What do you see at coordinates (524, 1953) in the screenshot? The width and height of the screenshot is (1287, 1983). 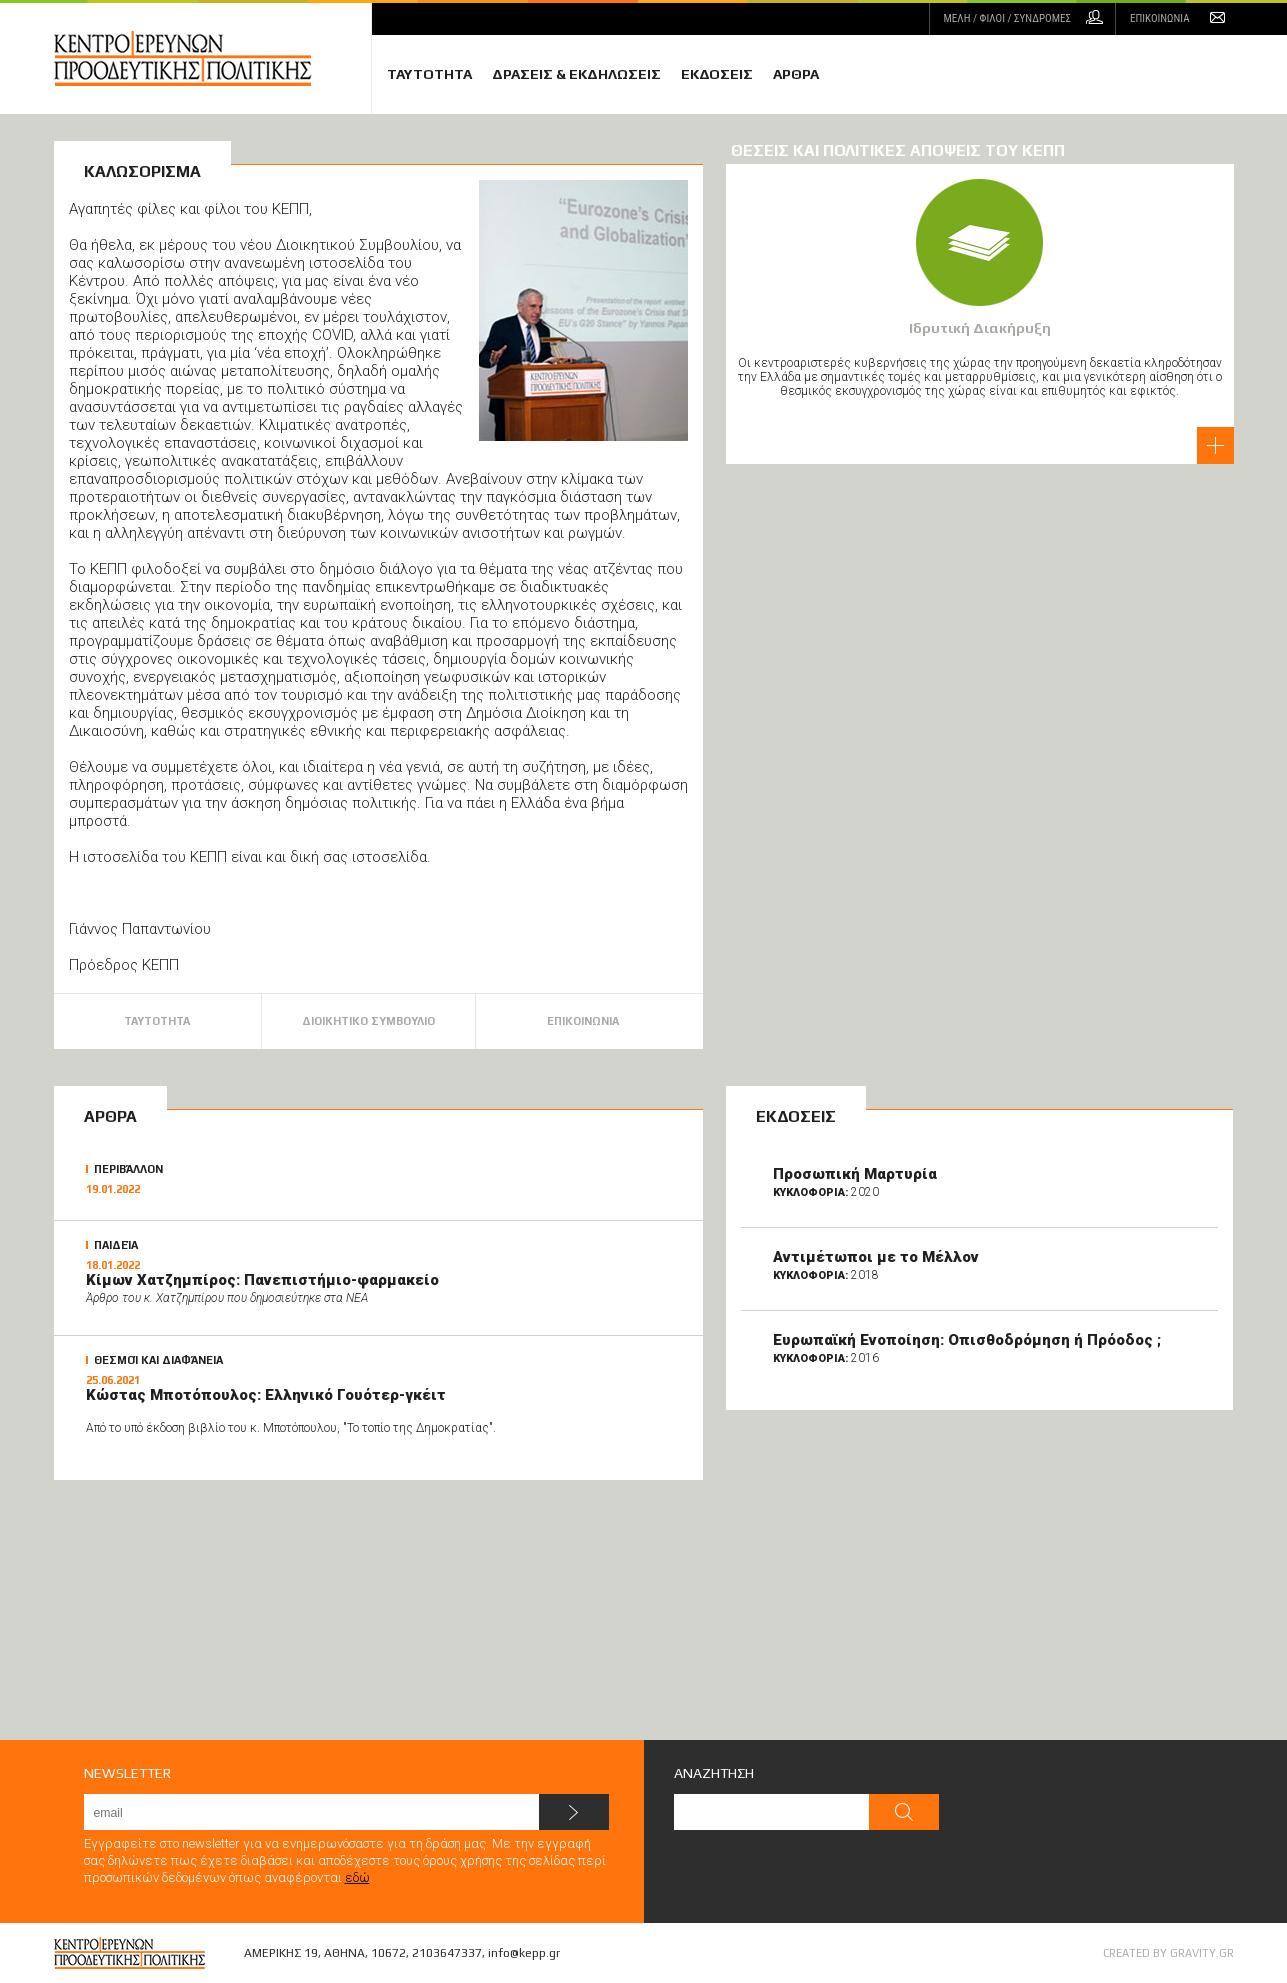 I see `info@kepp.gr` at bounding box center [524, 1953].